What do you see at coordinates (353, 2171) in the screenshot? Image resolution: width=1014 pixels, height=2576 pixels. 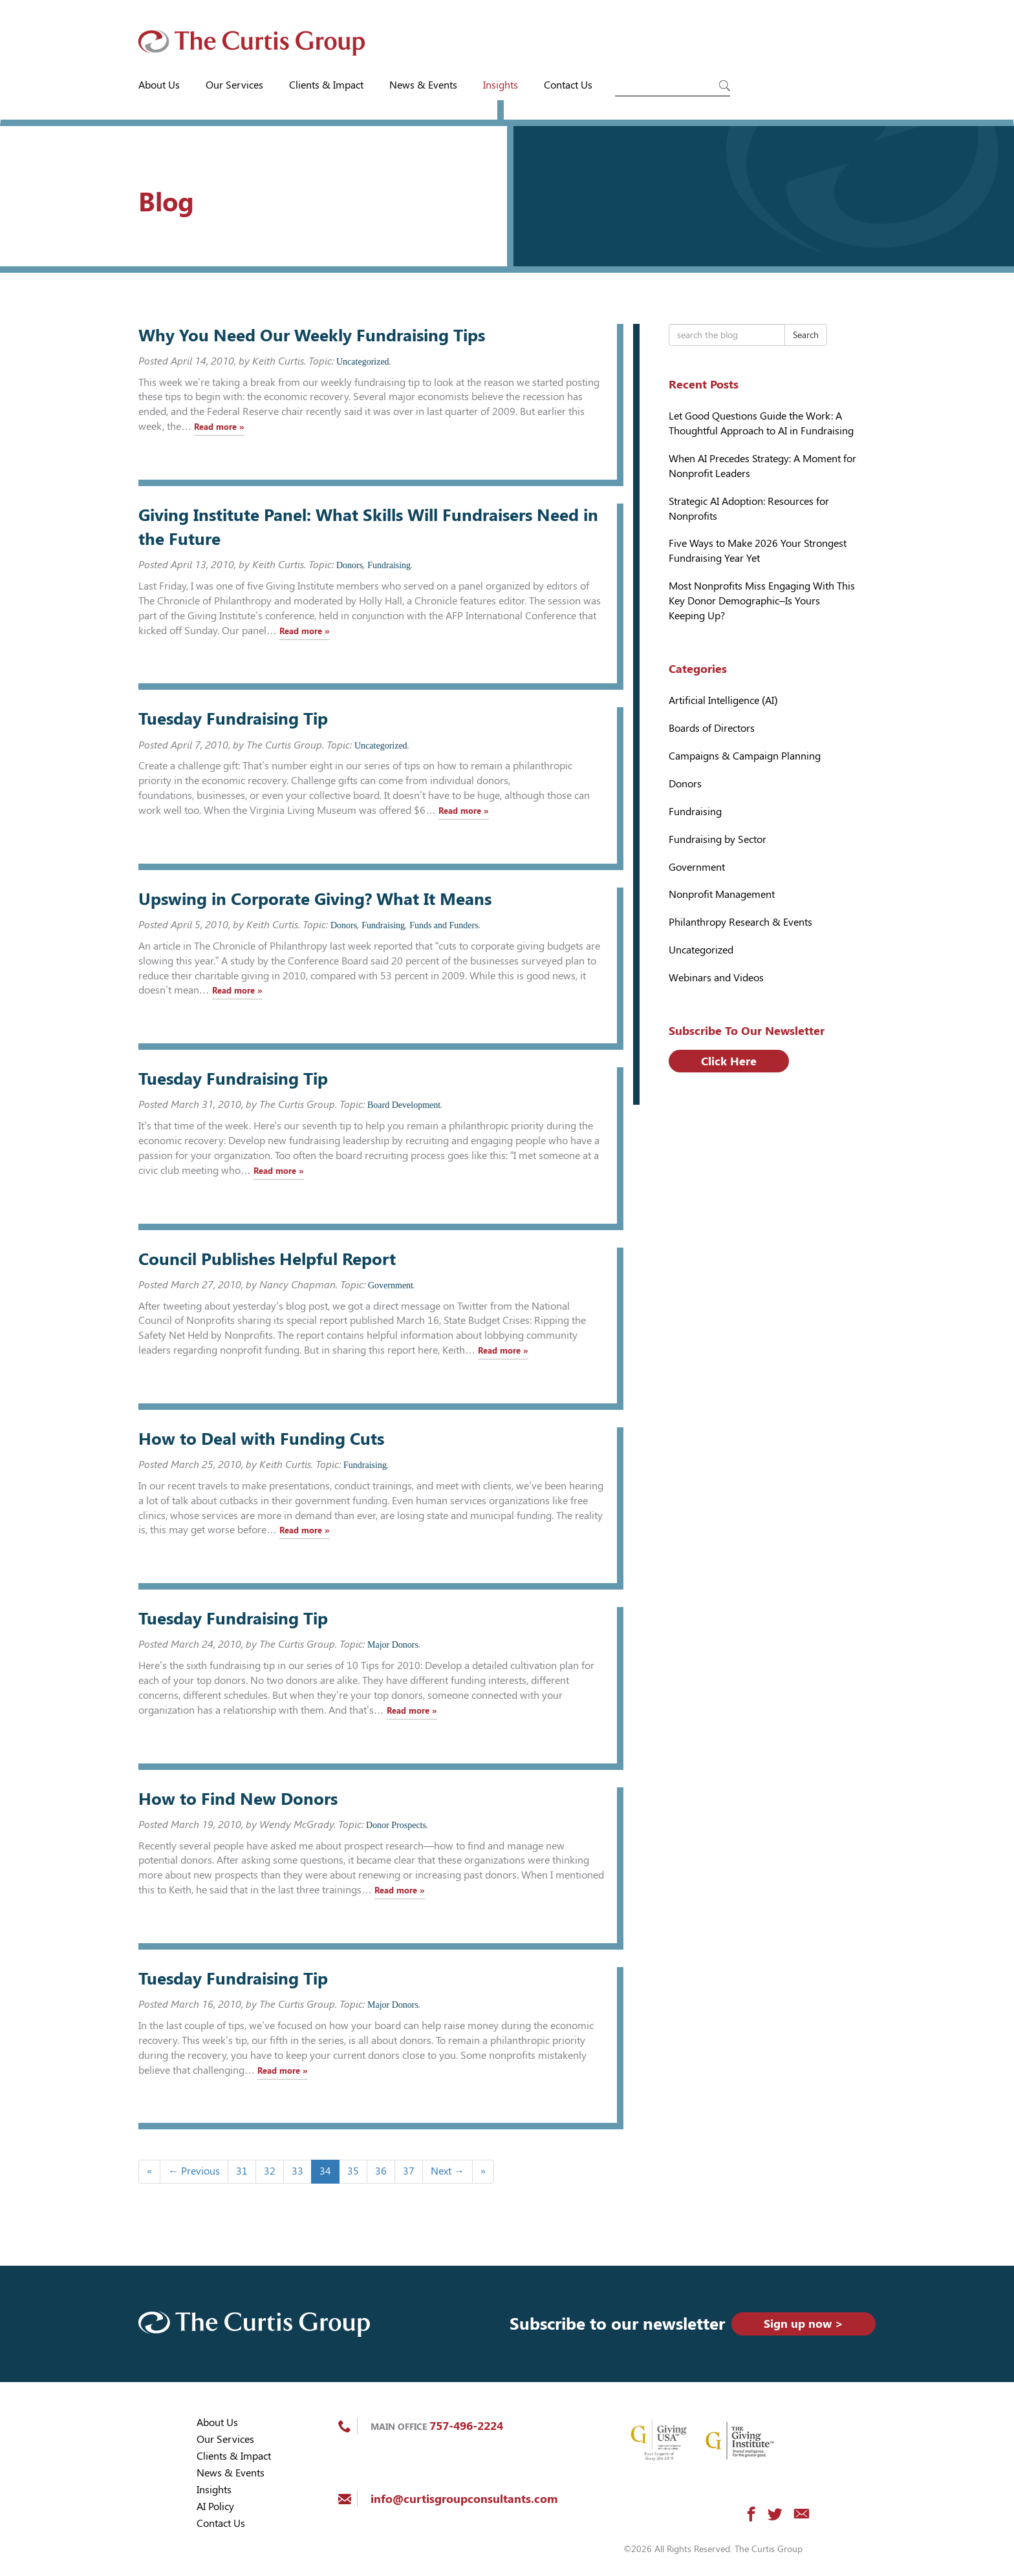 I see `35` at bounding box center [353, 2171].